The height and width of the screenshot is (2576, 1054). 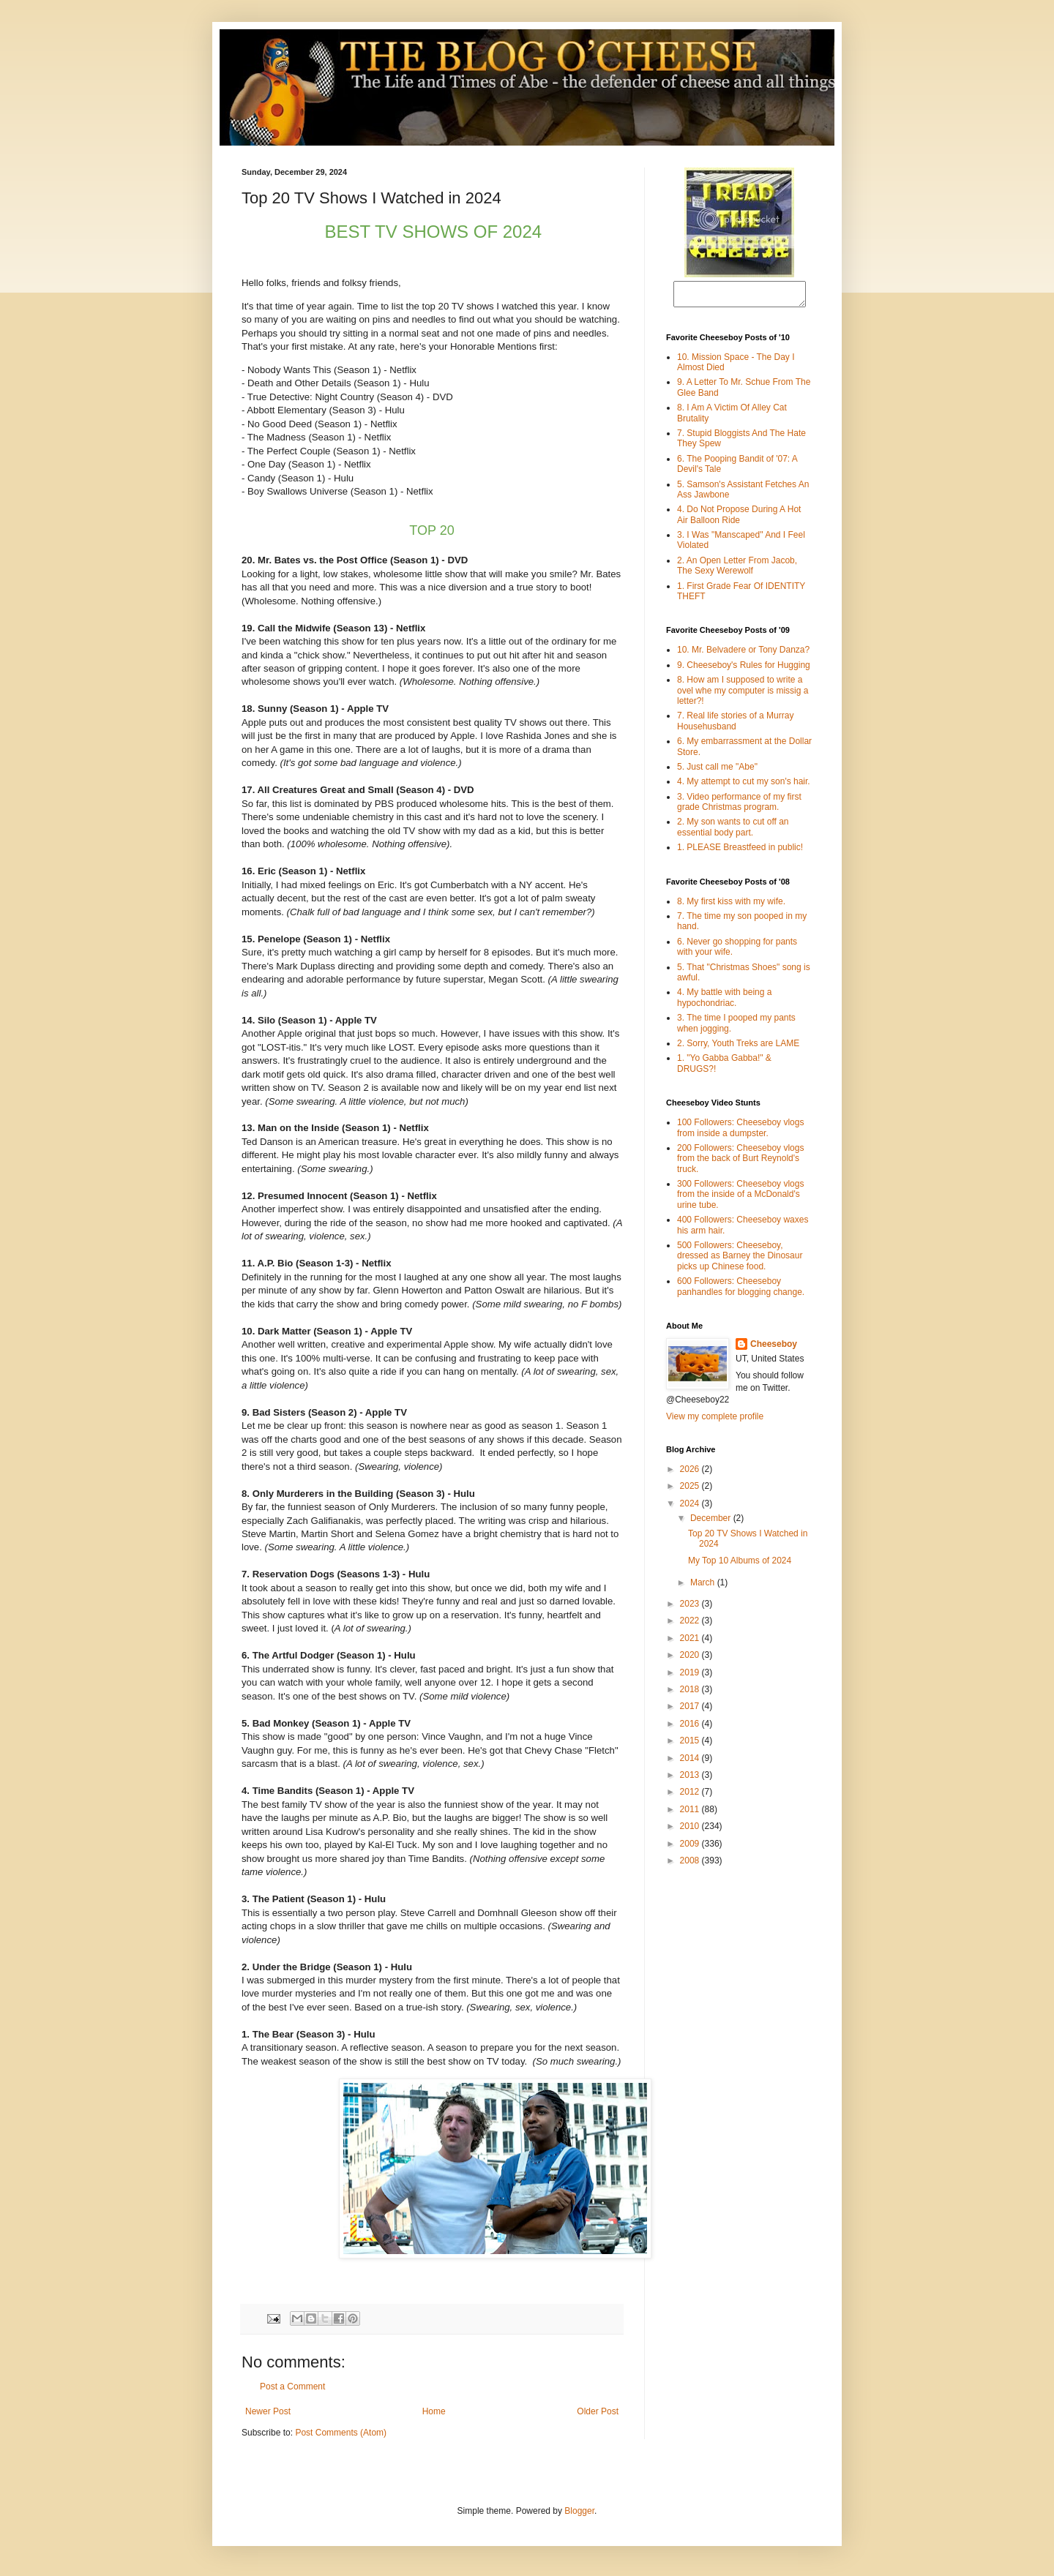 What do you see at coordinates (579, 2511) in the screenshot?
I see `Blogger` at bounding box center [579, 2511].